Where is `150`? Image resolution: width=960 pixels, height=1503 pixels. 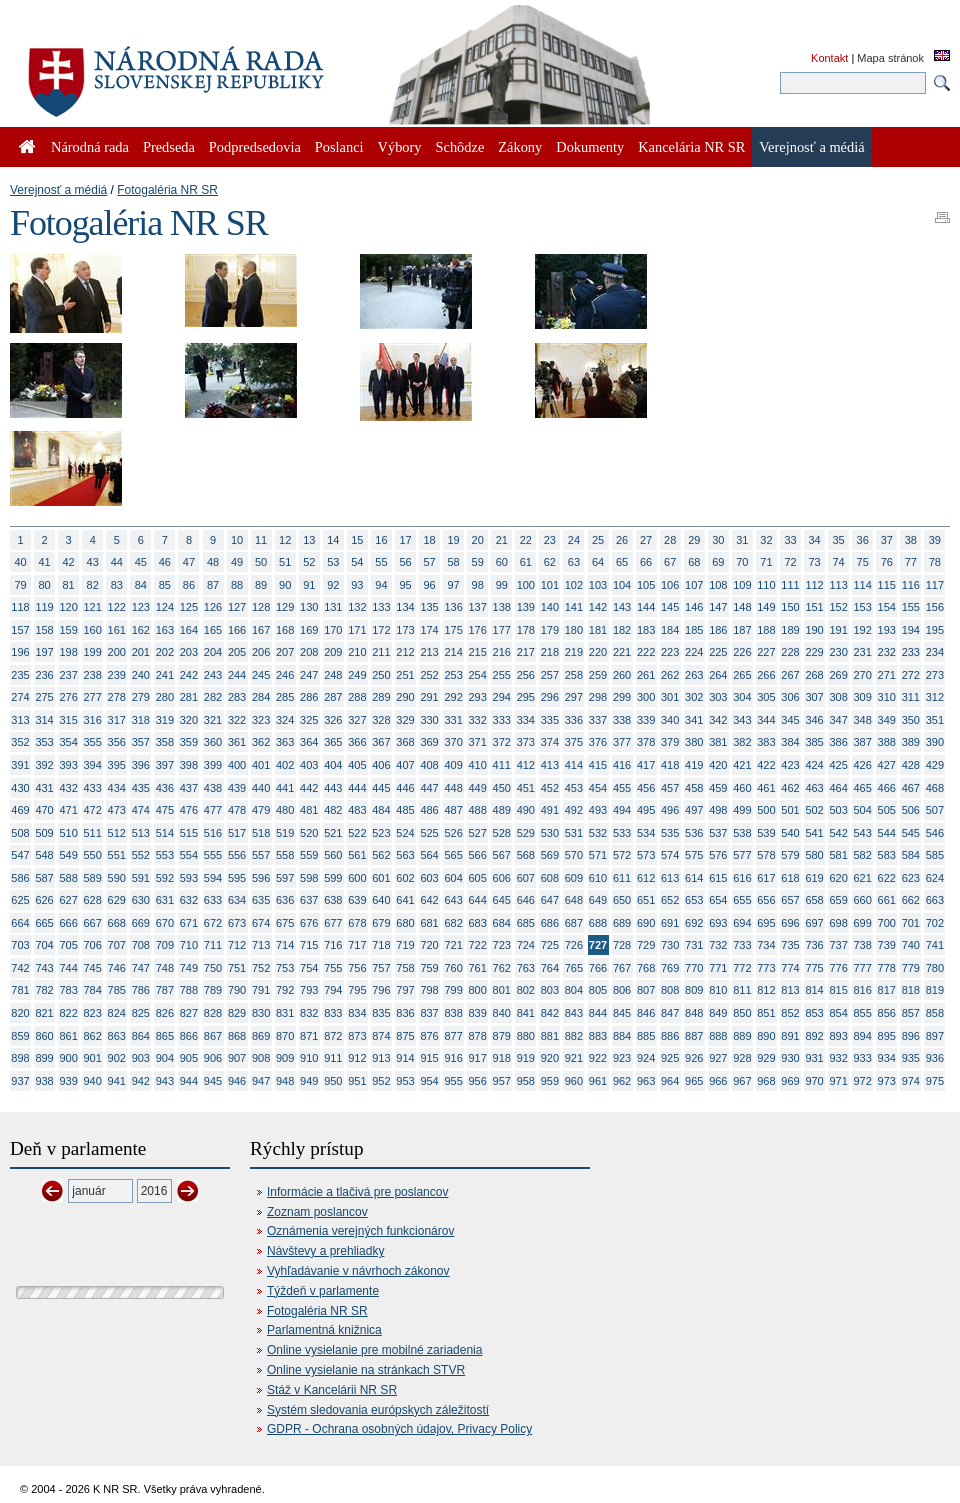 150 is located at coordinates (790, 607).